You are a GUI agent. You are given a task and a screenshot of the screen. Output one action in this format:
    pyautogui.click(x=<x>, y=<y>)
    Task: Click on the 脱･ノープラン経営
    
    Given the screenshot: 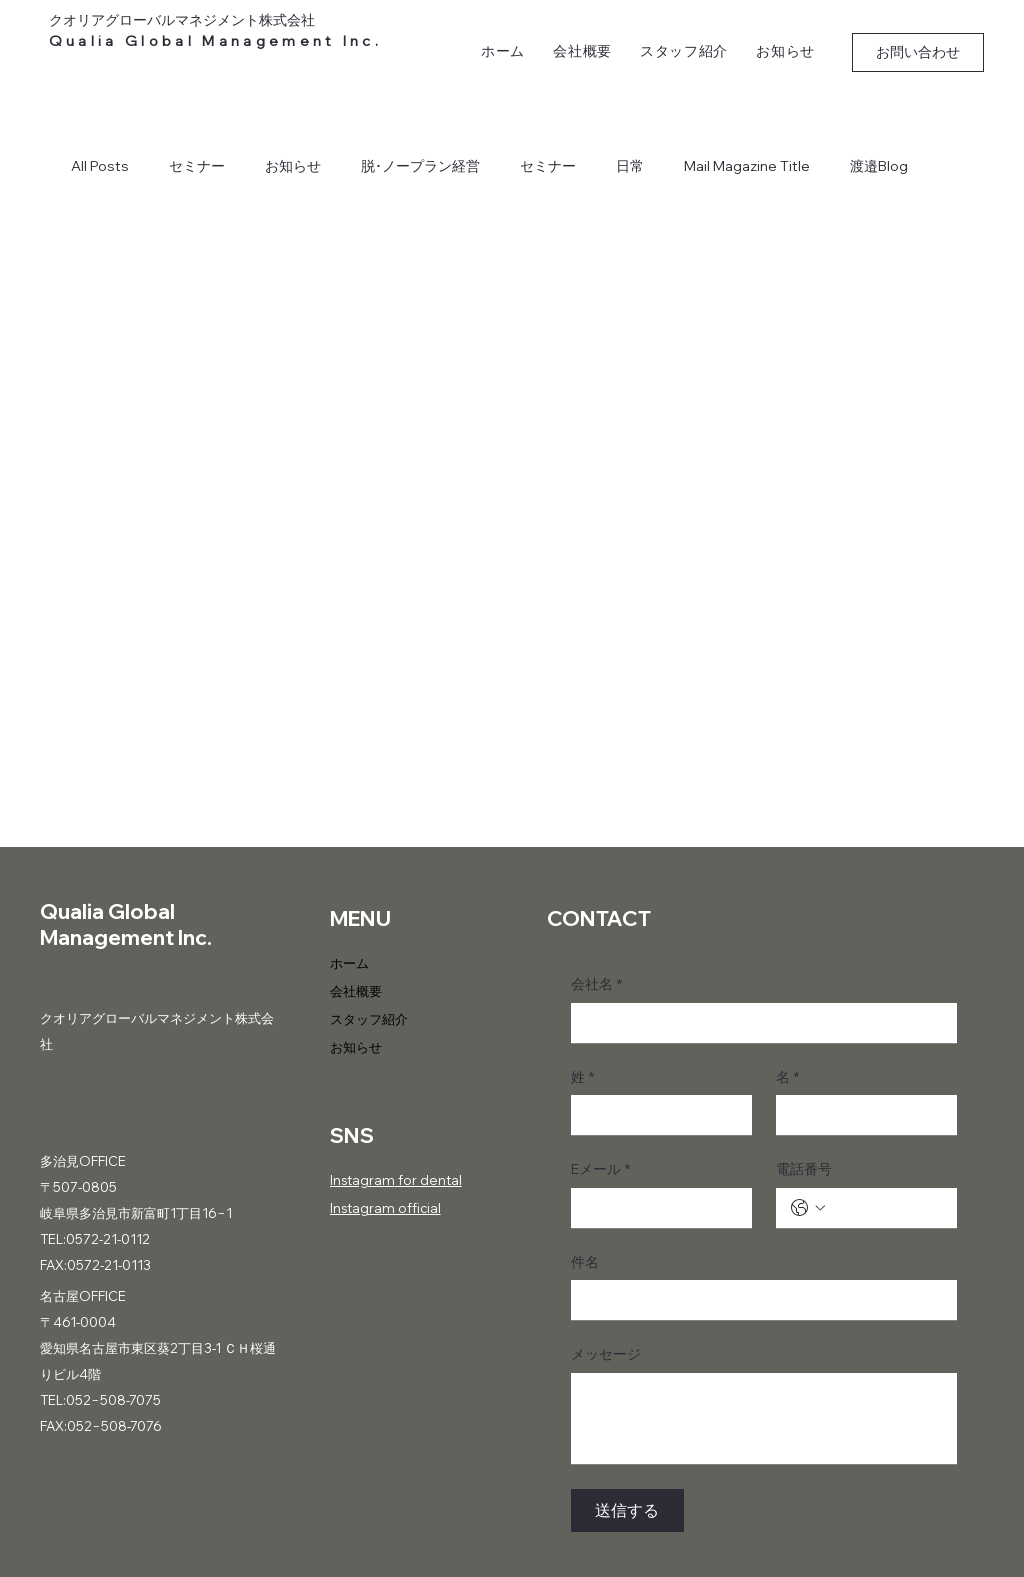 What is the action you would take?
    pyautogui.click(x=420, y=166)
    